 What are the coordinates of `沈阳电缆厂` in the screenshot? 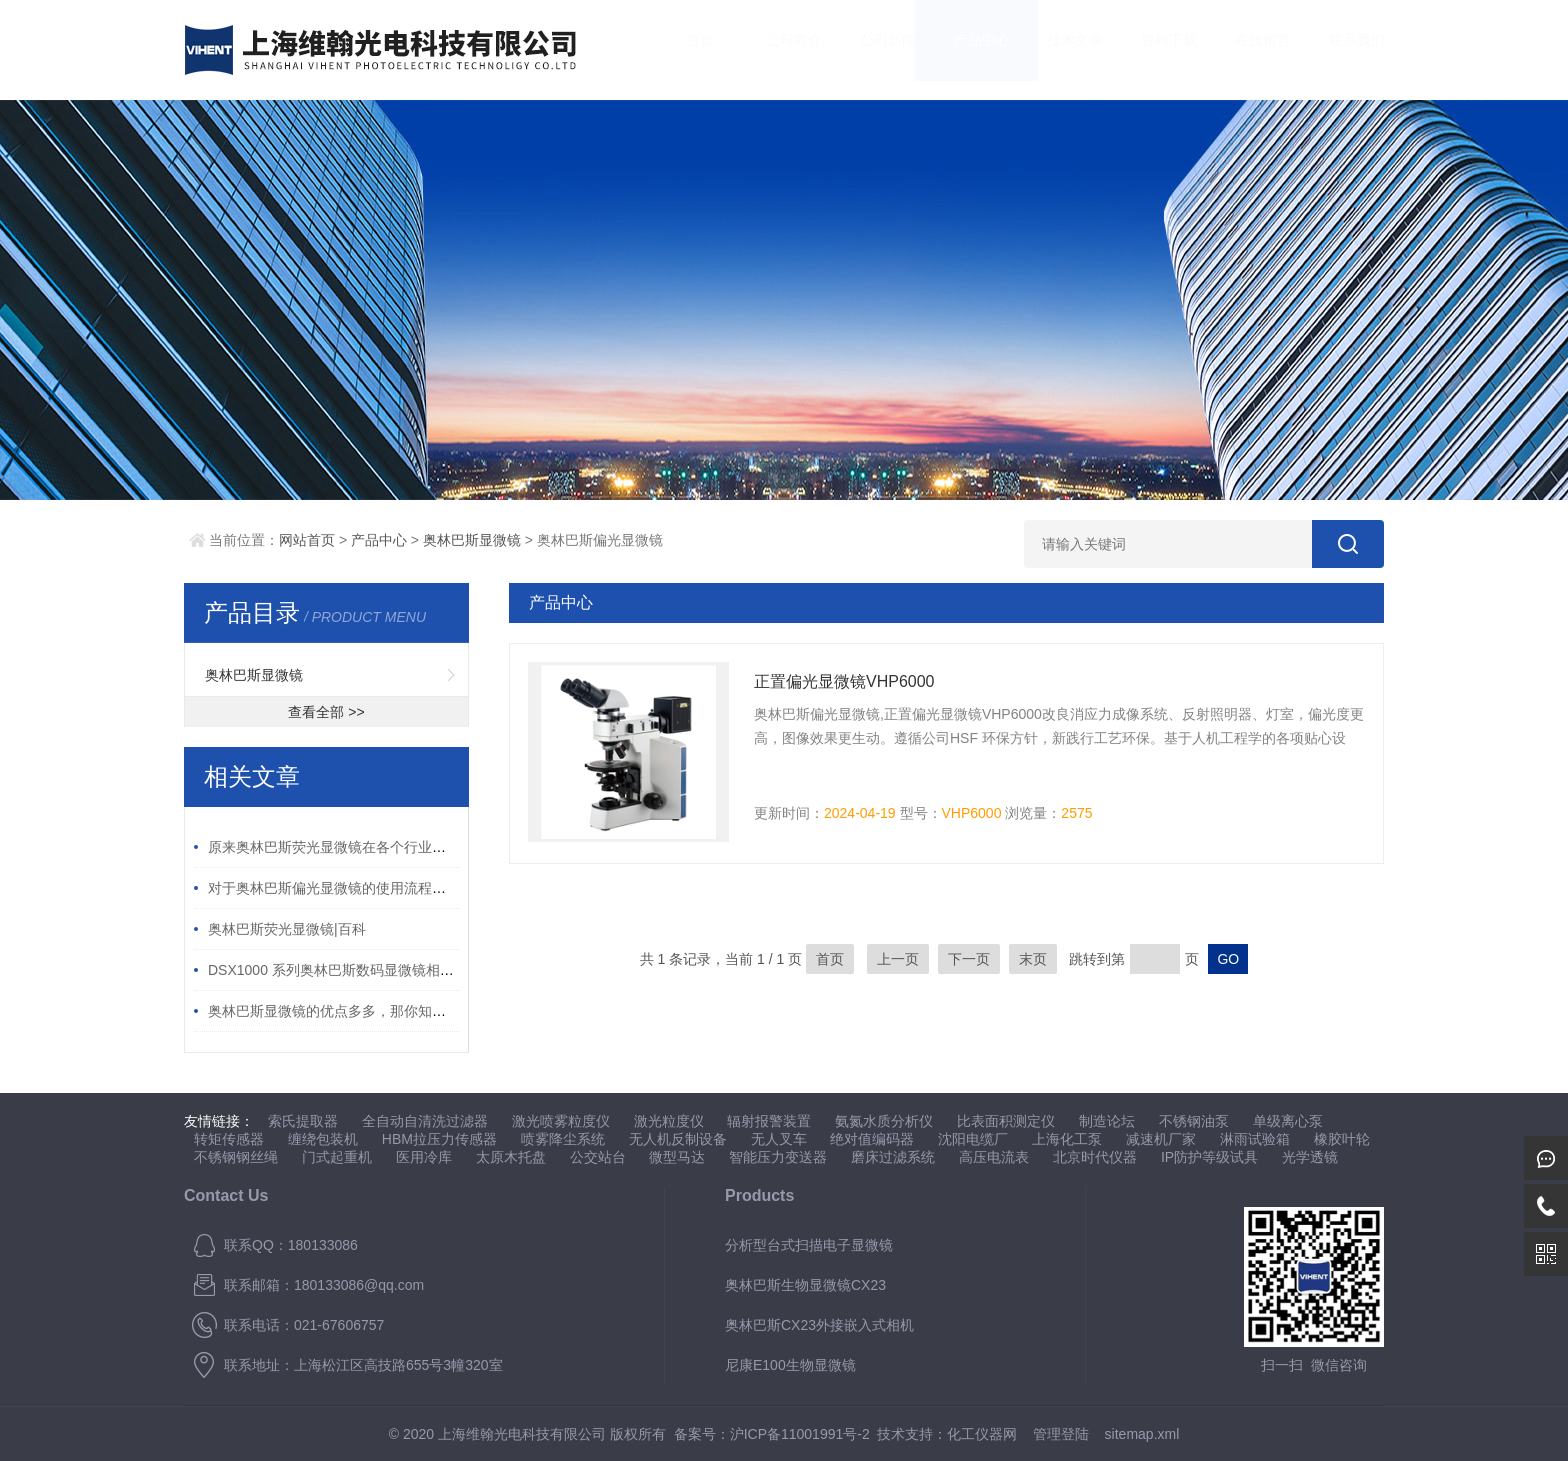 It's located at (973, 1139).